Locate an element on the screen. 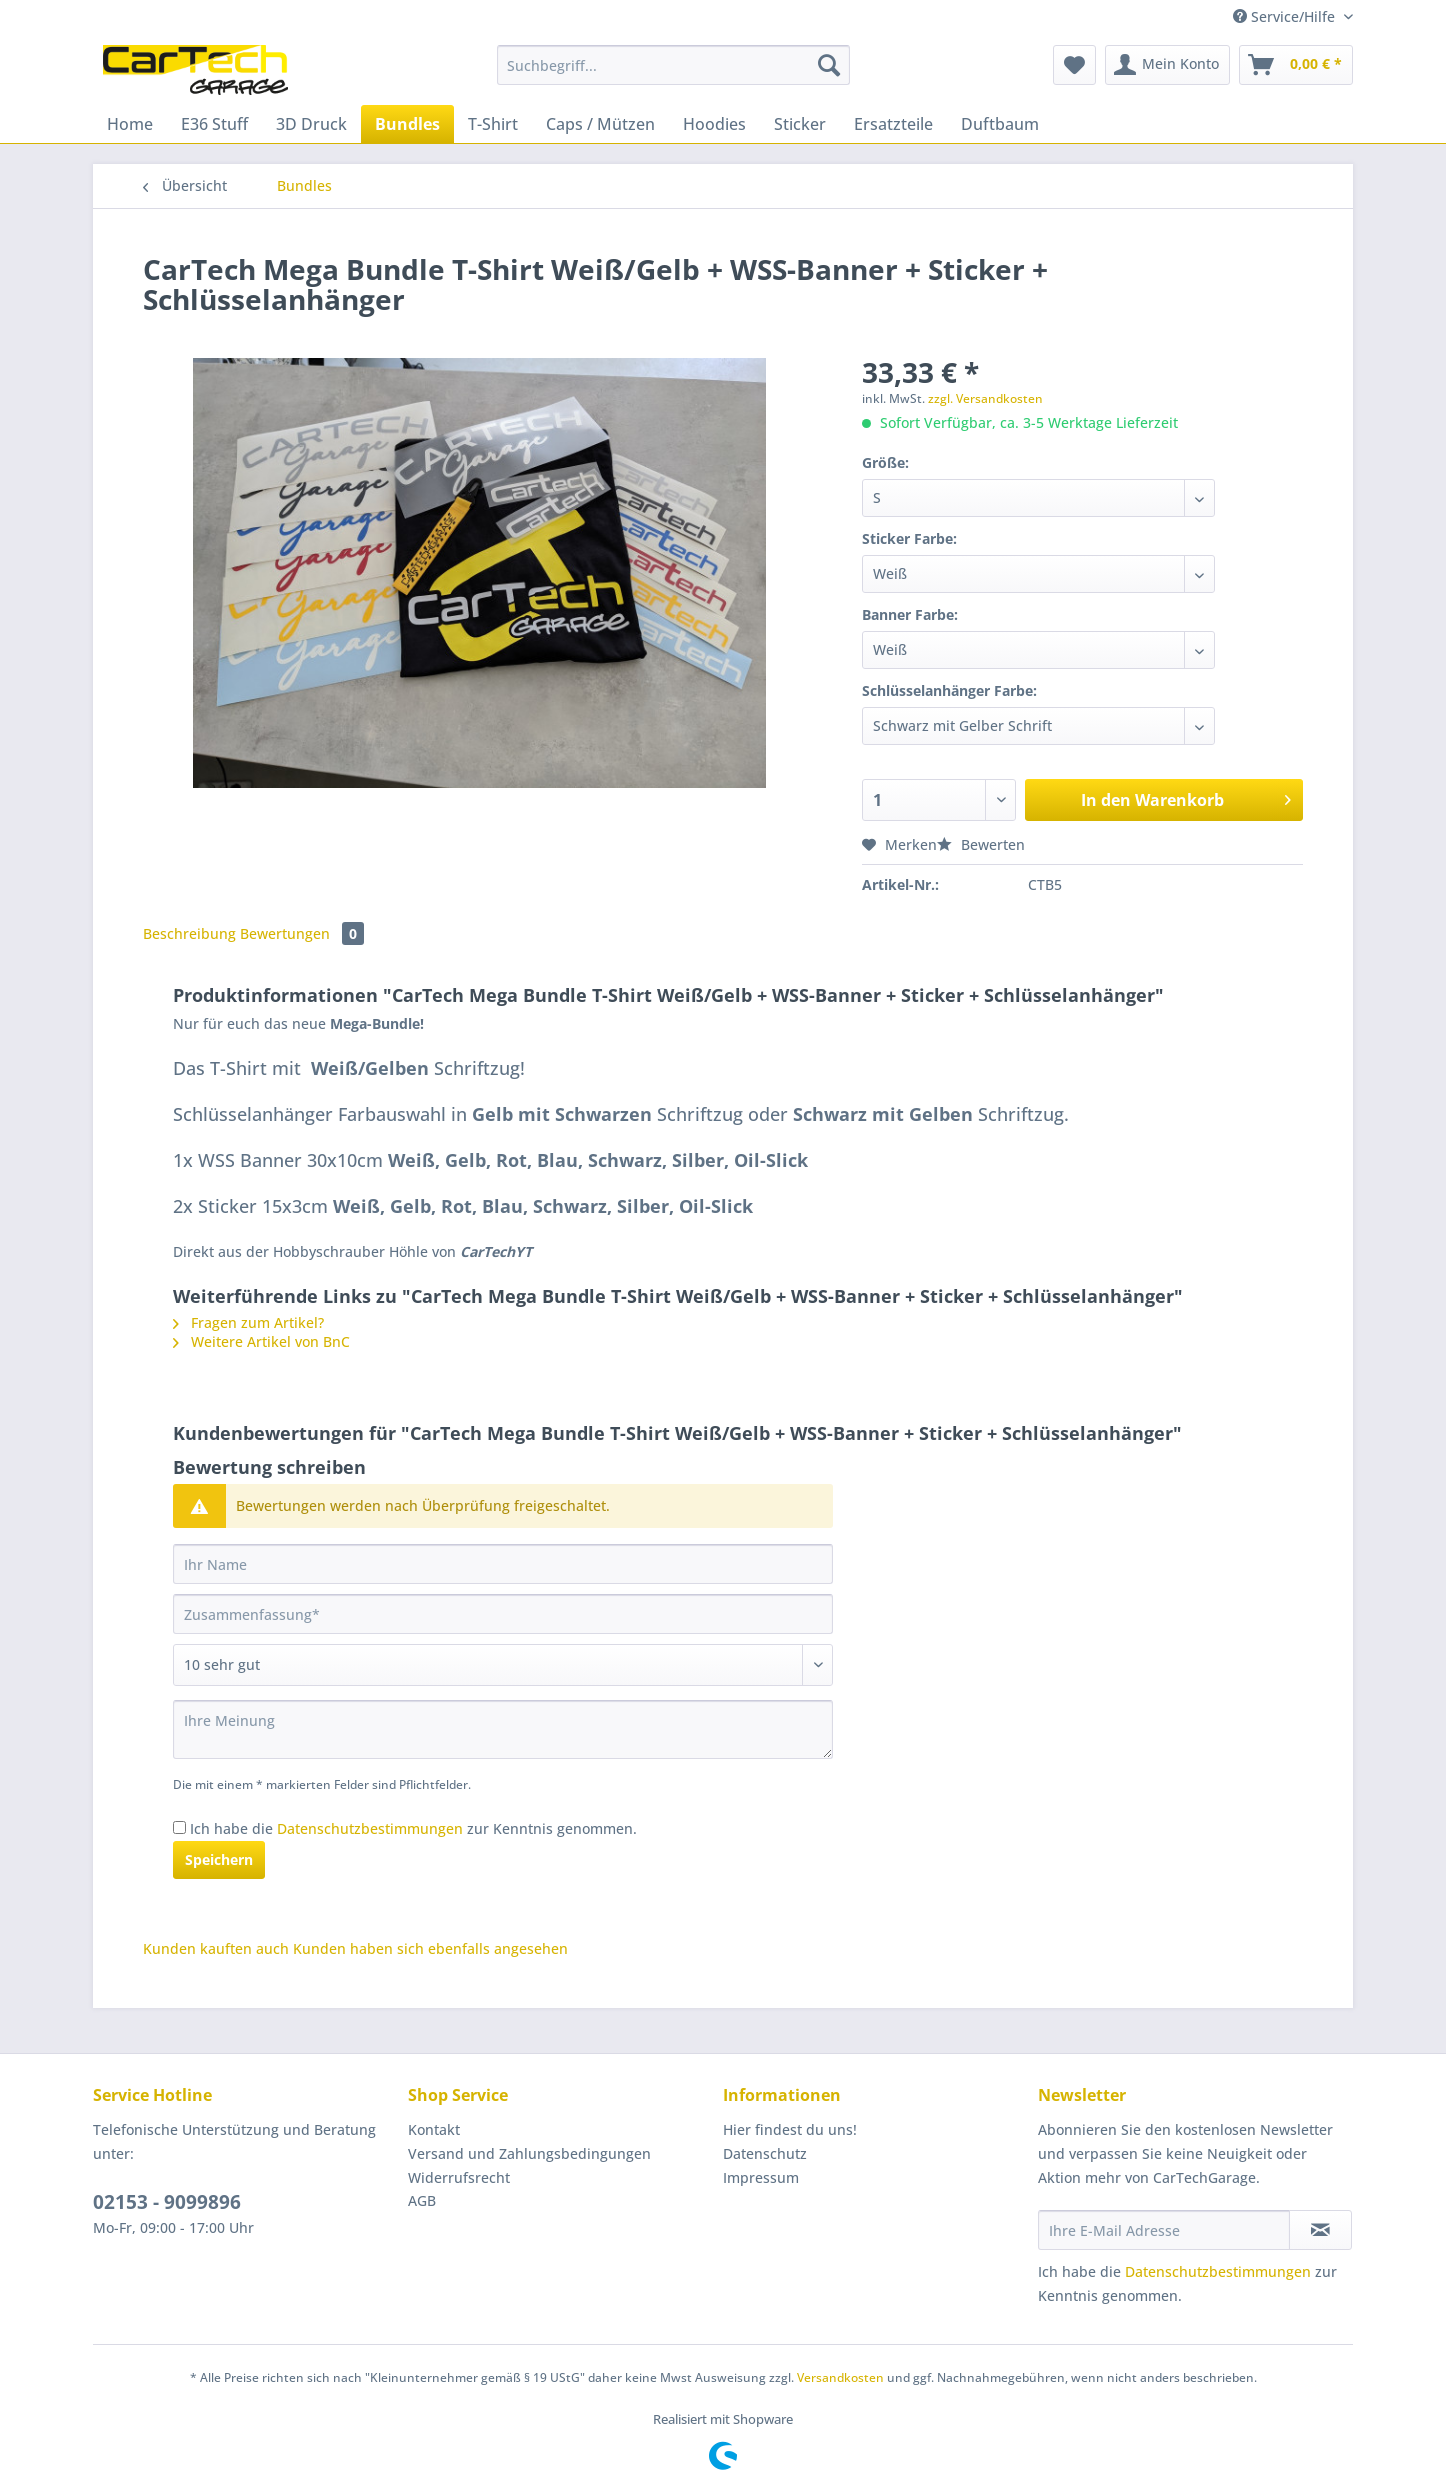  [Bundles] is located at coordinates (407, 124).